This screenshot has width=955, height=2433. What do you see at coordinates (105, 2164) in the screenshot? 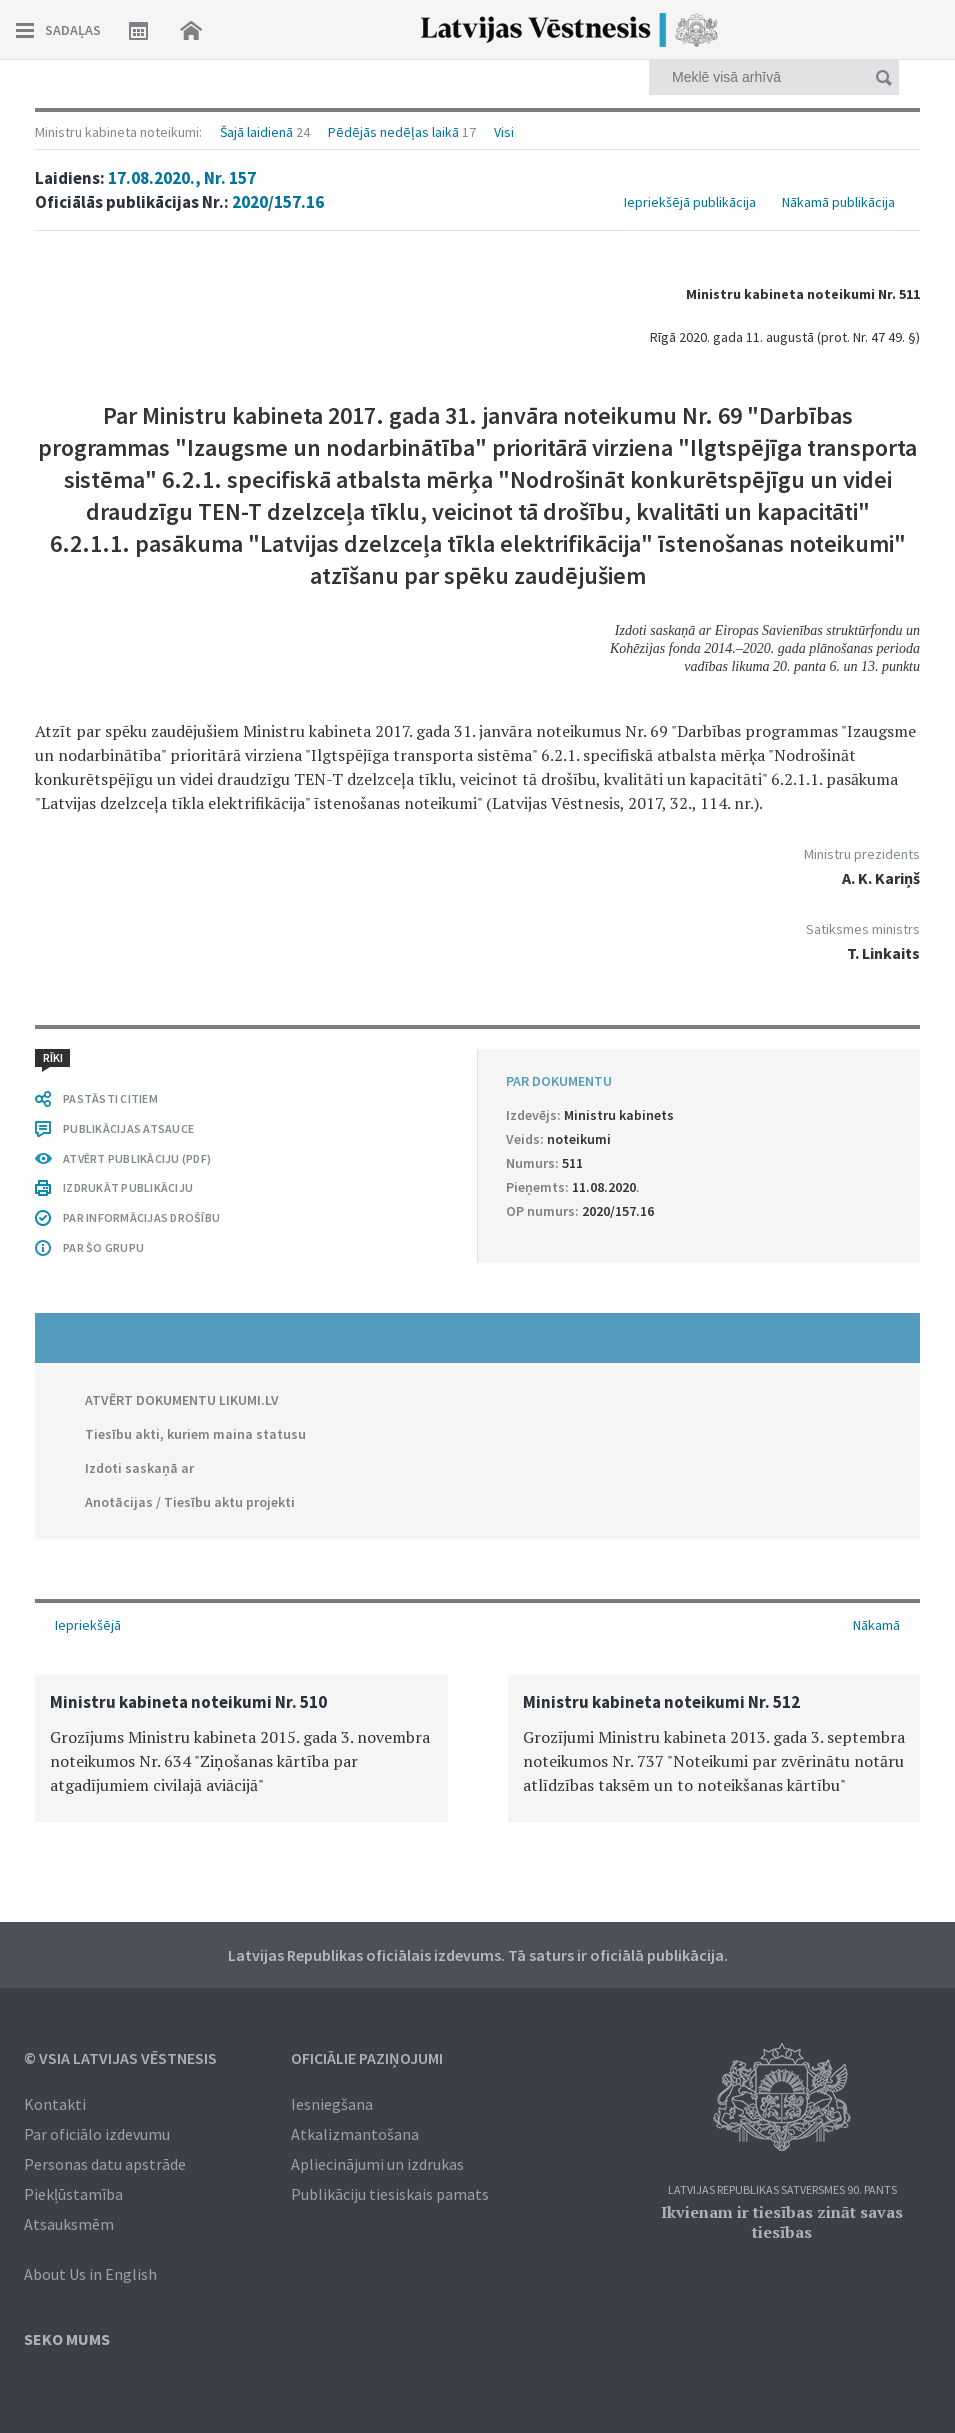
I see `Personas datu apstrāde` at bounding box center [105, 2164].